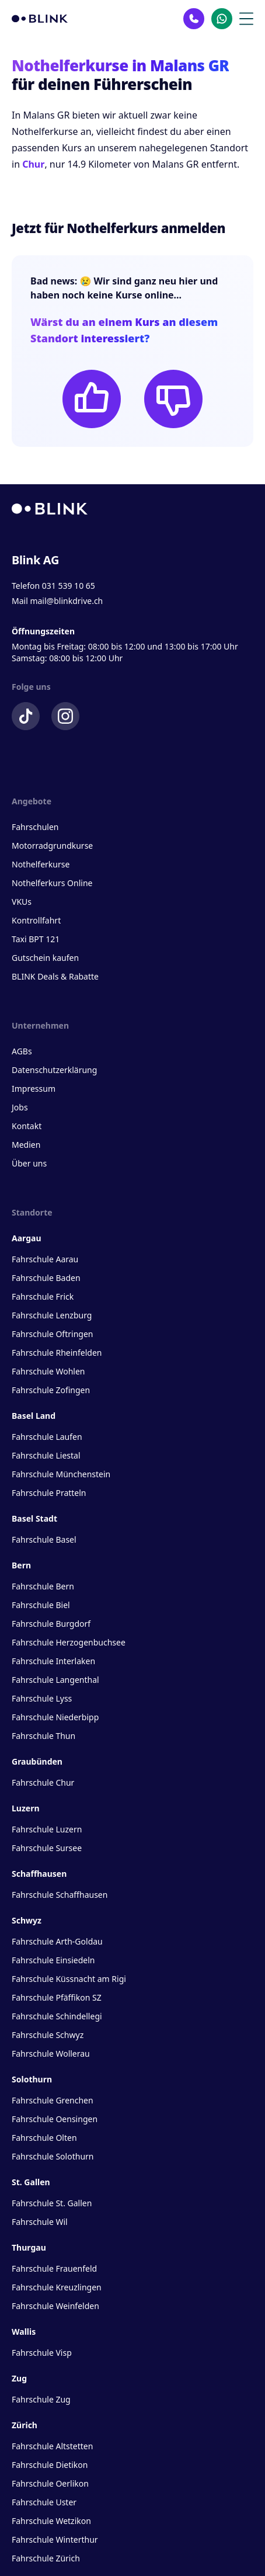 The height and width of the screenshot is (2576, 265). What do you see at coordinates (33, 164) in the screenshot?
I see `Chur` at bounding box center [33, 164].